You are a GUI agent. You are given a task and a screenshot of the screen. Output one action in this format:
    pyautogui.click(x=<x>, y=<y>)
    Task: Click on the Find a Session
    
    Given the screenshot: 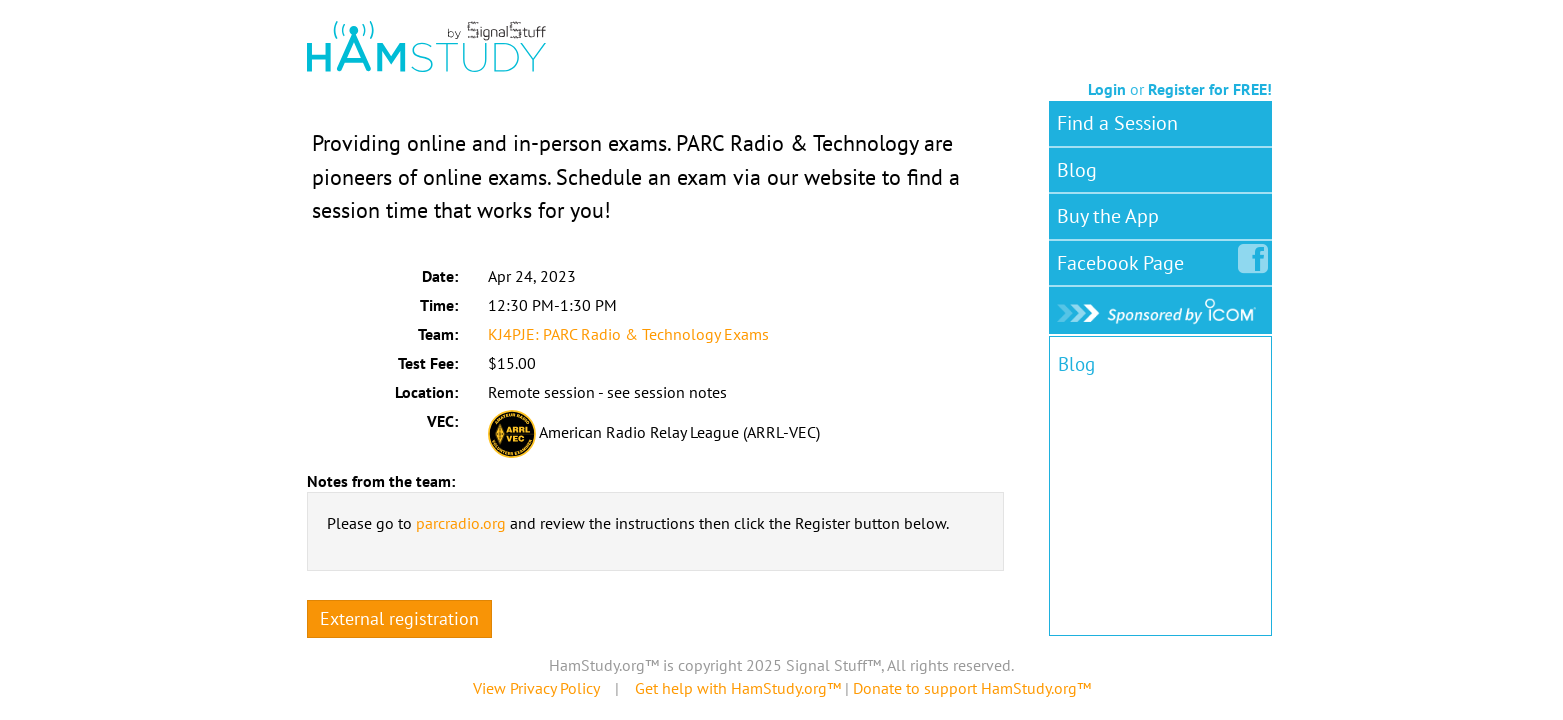 What is the action you would take?
    pyautogui.click(x=1117, y=123)
    